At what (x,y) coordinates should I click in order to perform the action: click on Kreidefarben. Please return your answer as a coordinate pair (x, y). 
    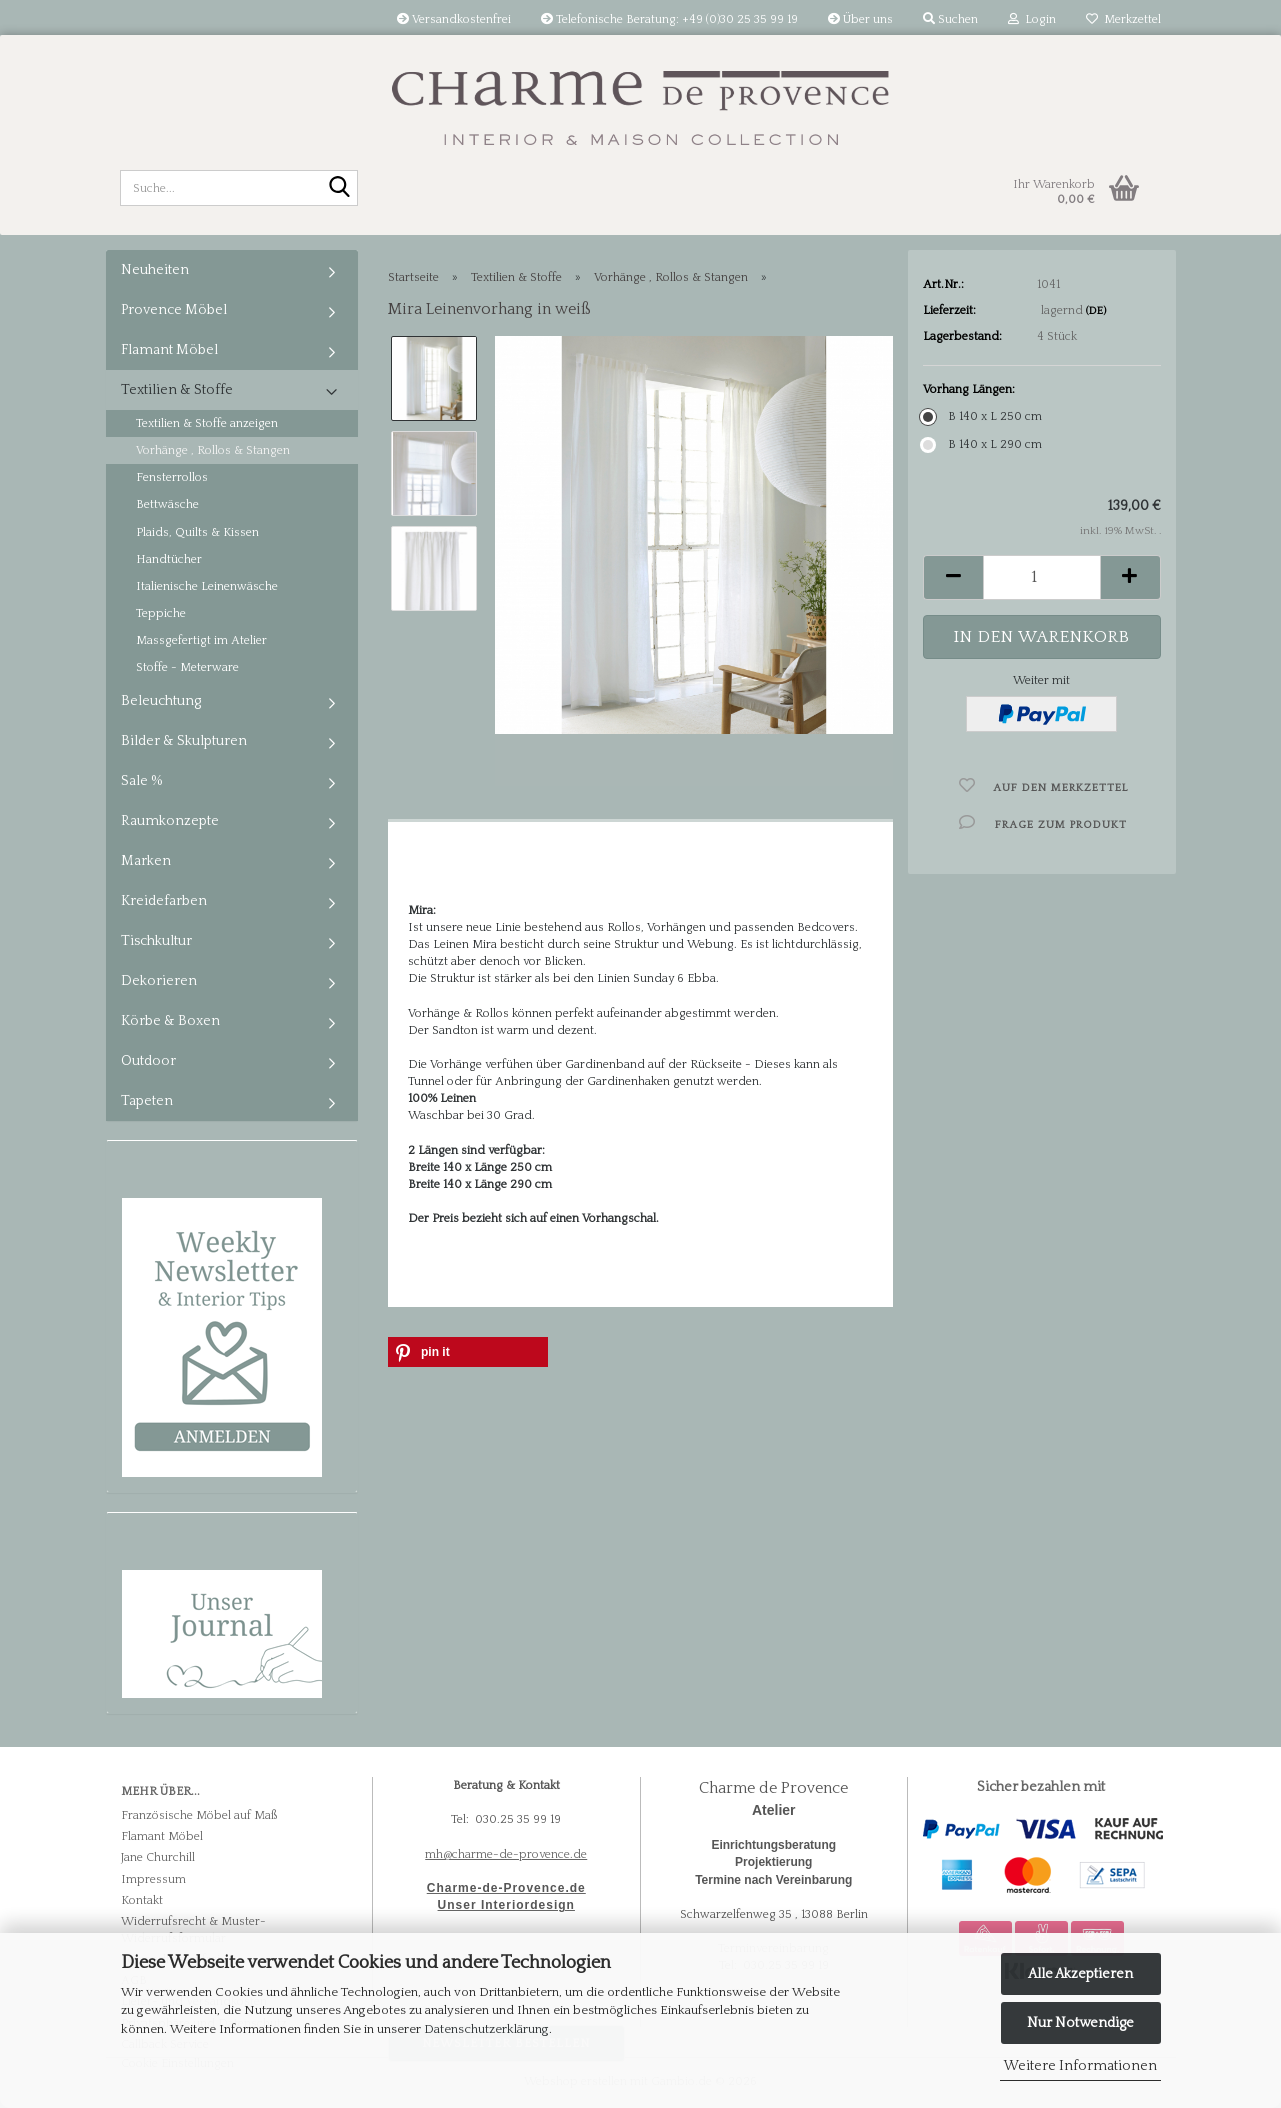
    Looking at the image, I should click on (164, 901).